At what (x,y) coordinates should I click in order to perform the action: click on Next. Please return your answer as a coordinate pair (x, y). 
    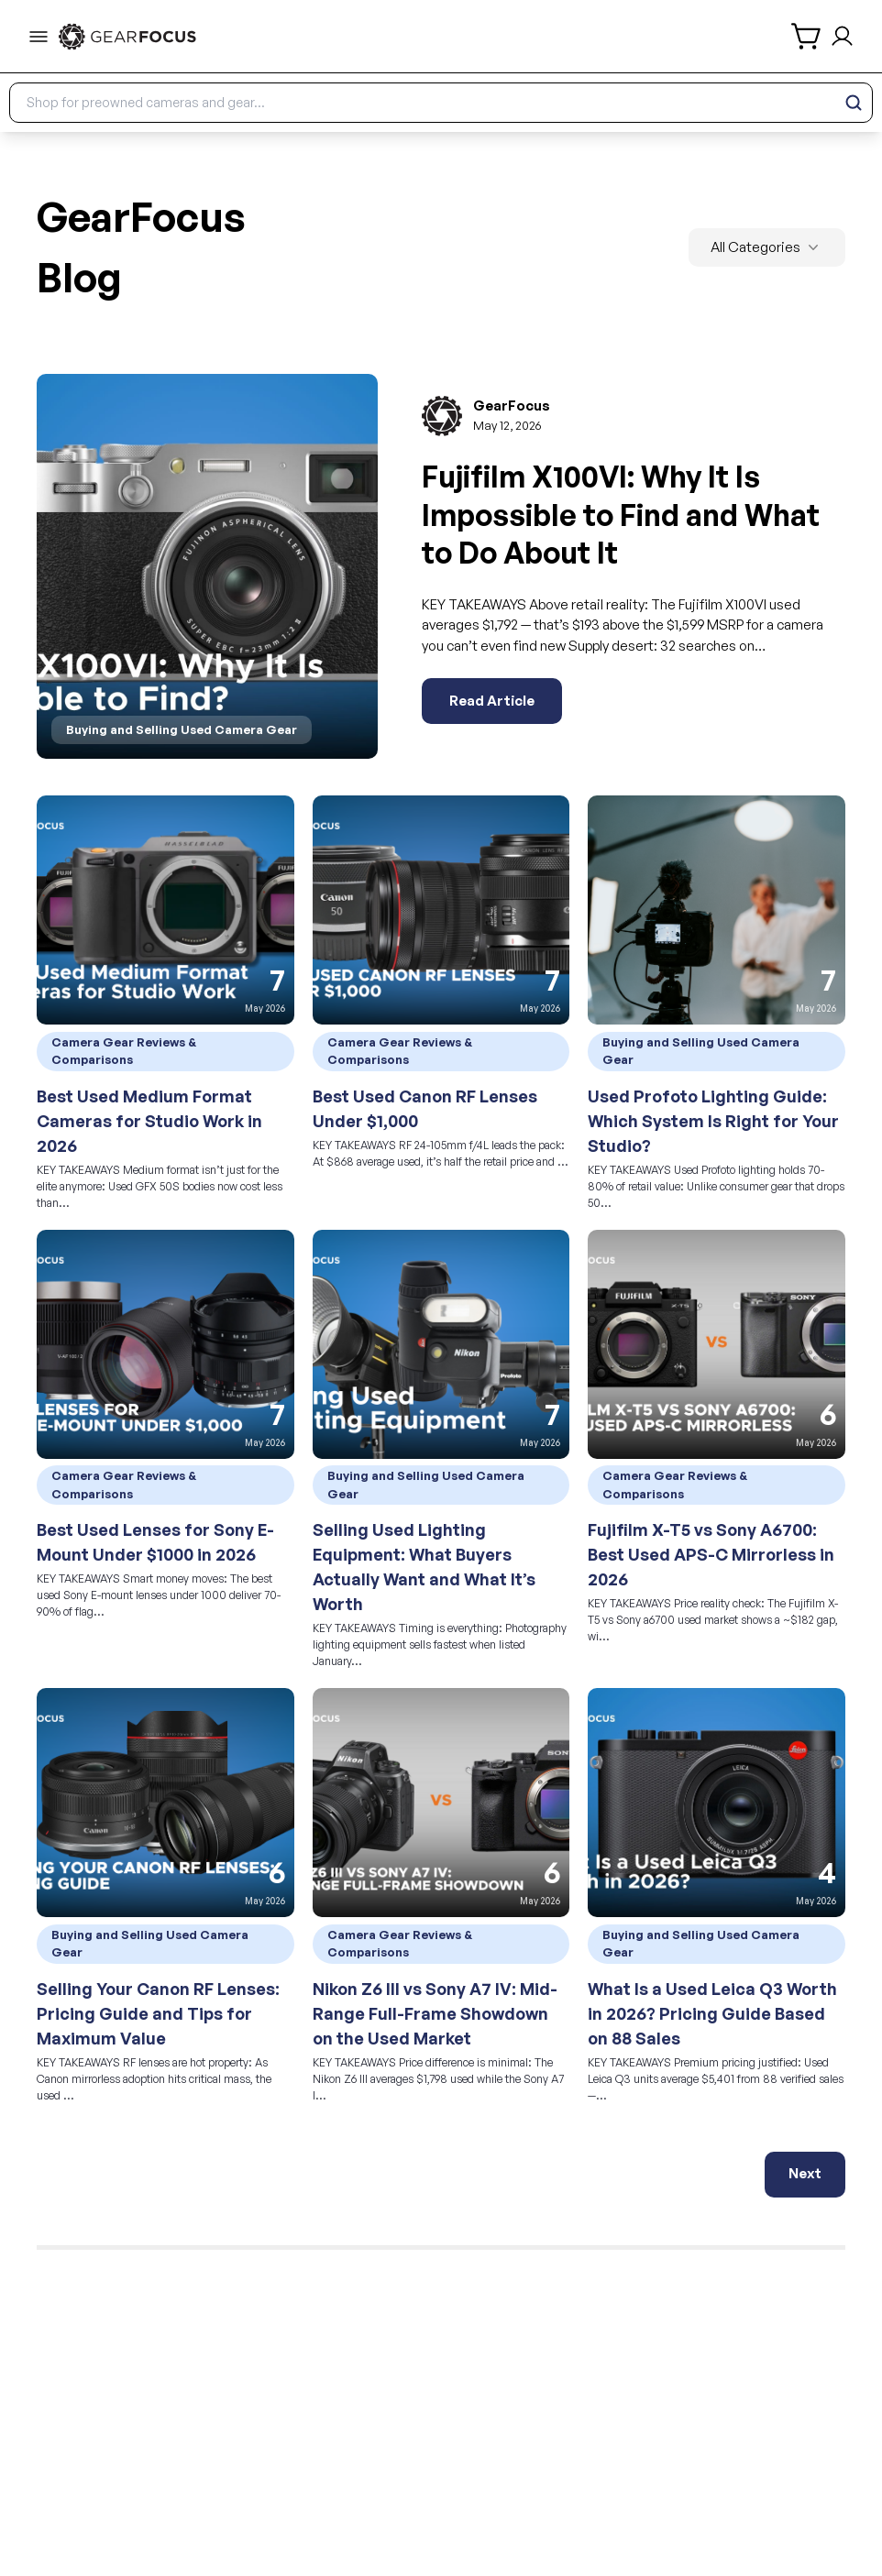
    Looking at the image, I should click on (804, 2173).